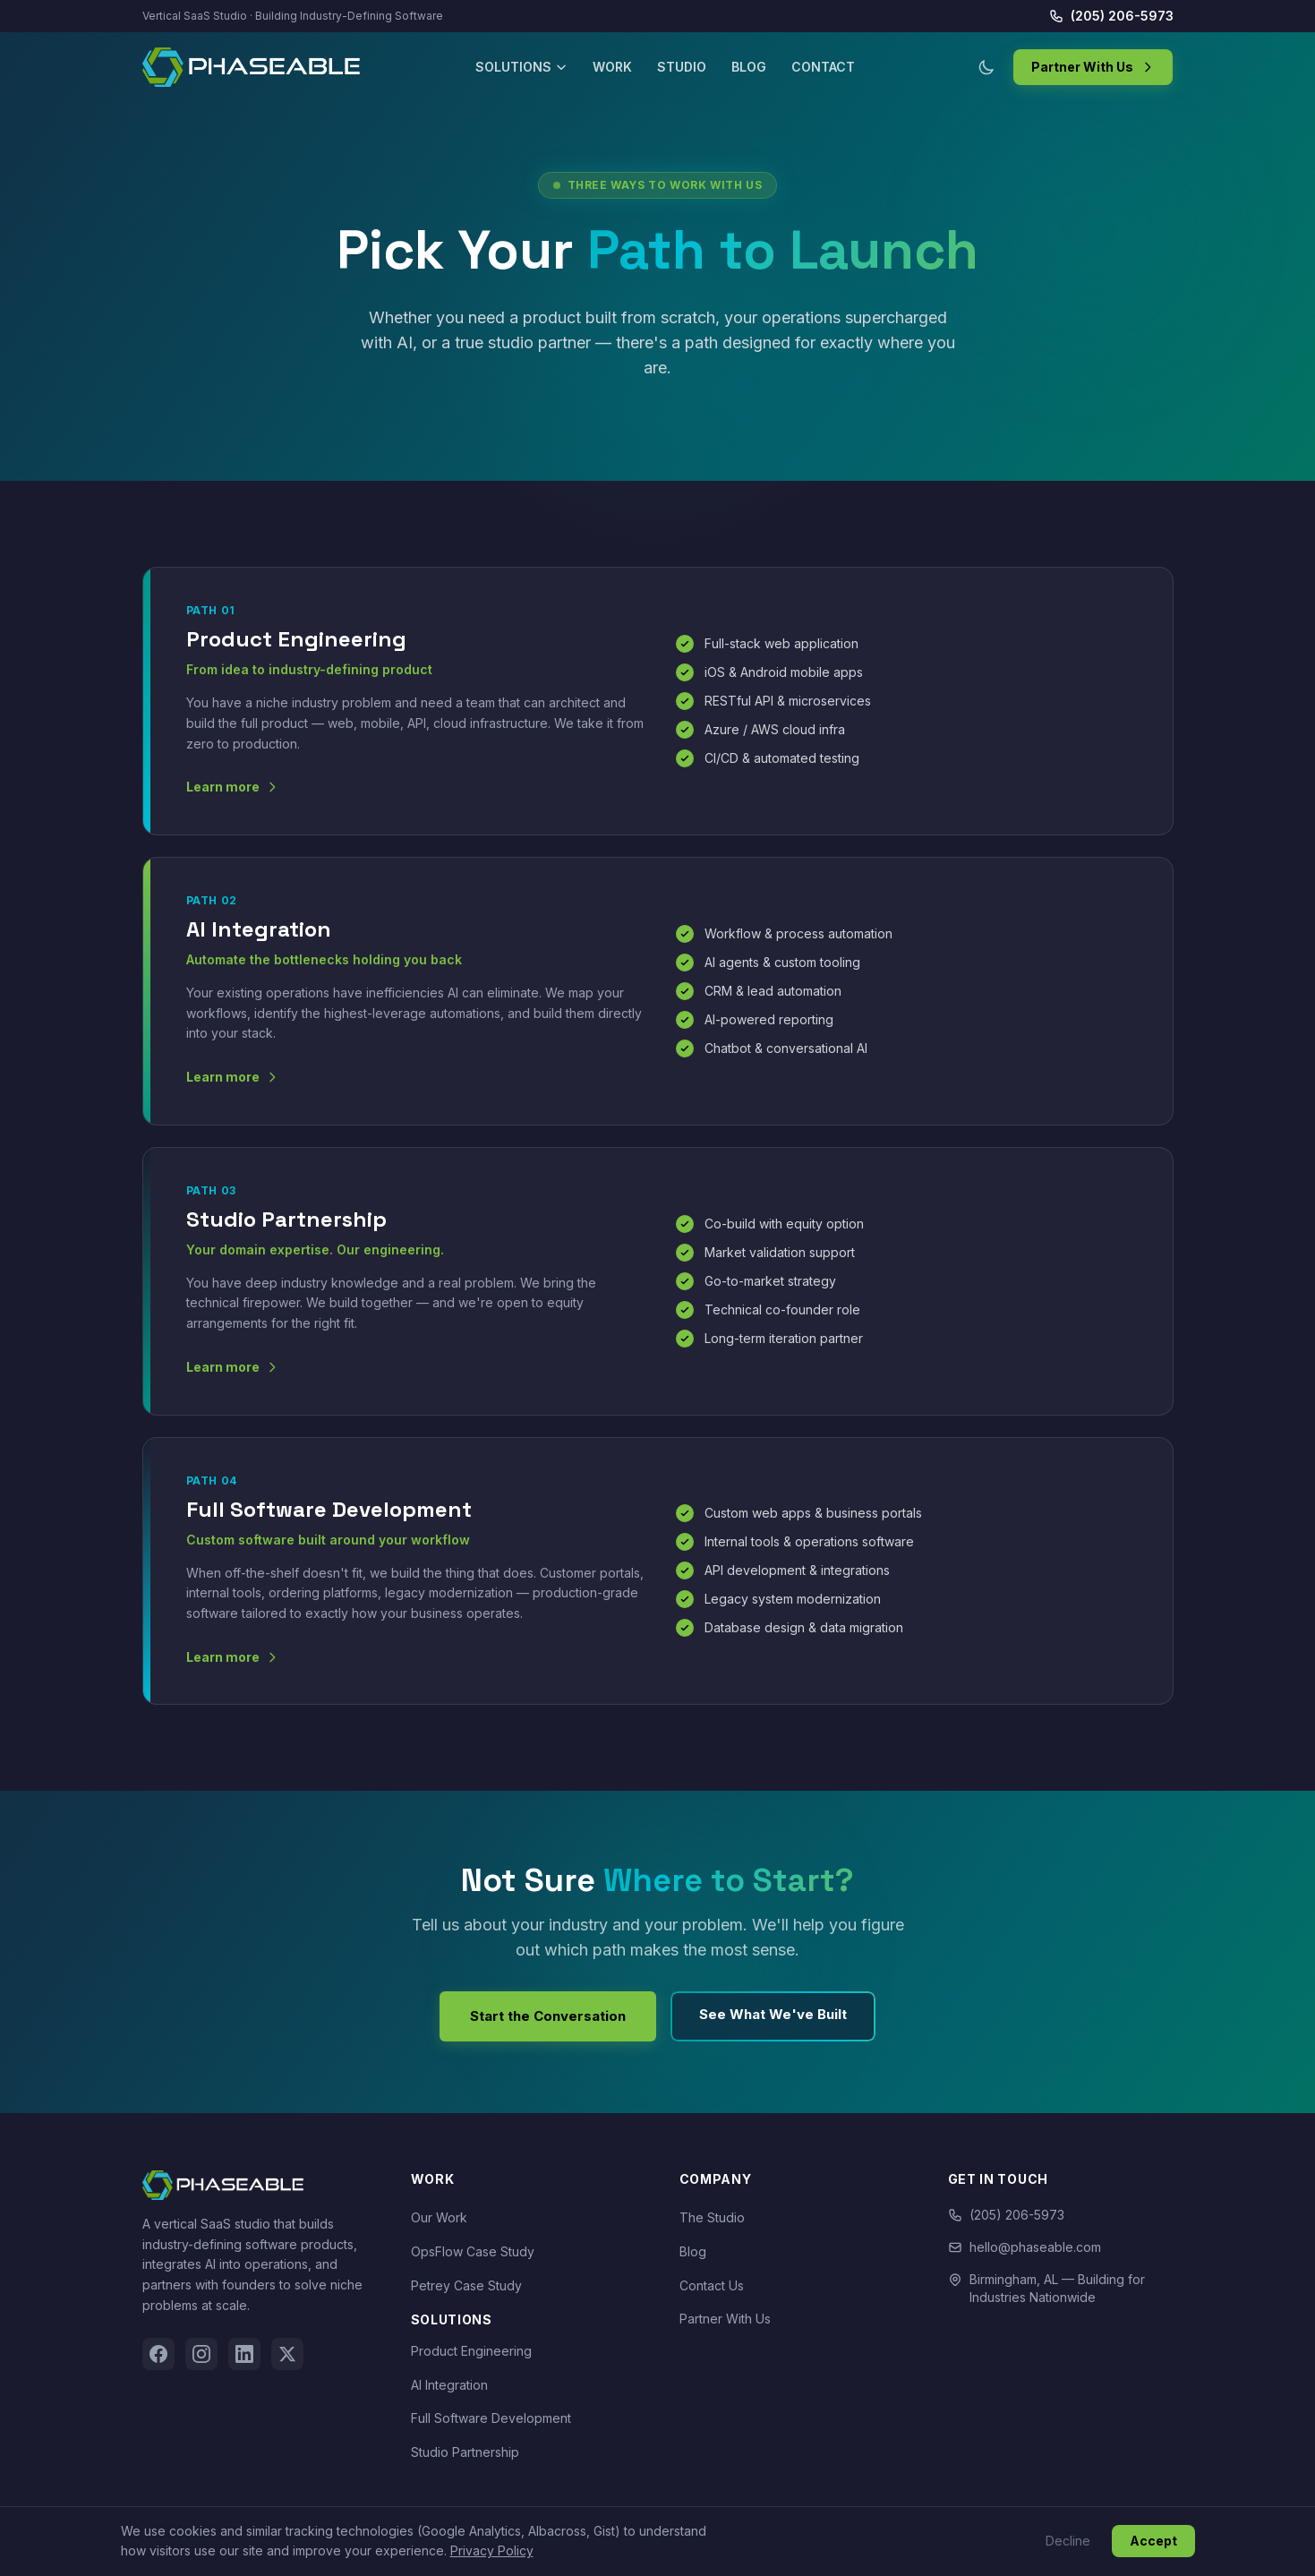  I want to click on [Facebook], so click(158, 2354).